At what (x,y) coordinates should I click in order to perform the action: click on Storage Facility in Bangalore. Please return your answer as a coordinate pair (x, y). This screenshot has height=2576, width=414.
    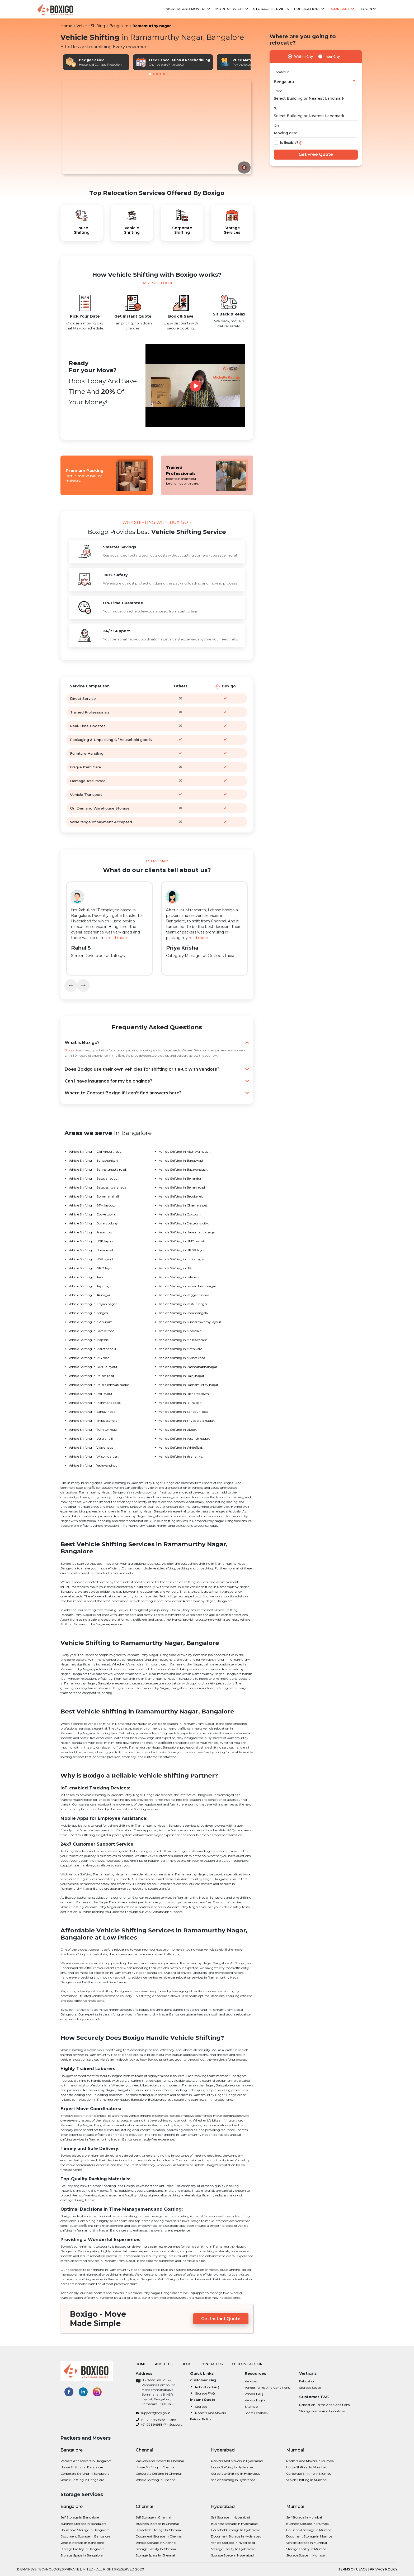
    Looking at the image, I should click on (82, 2549).